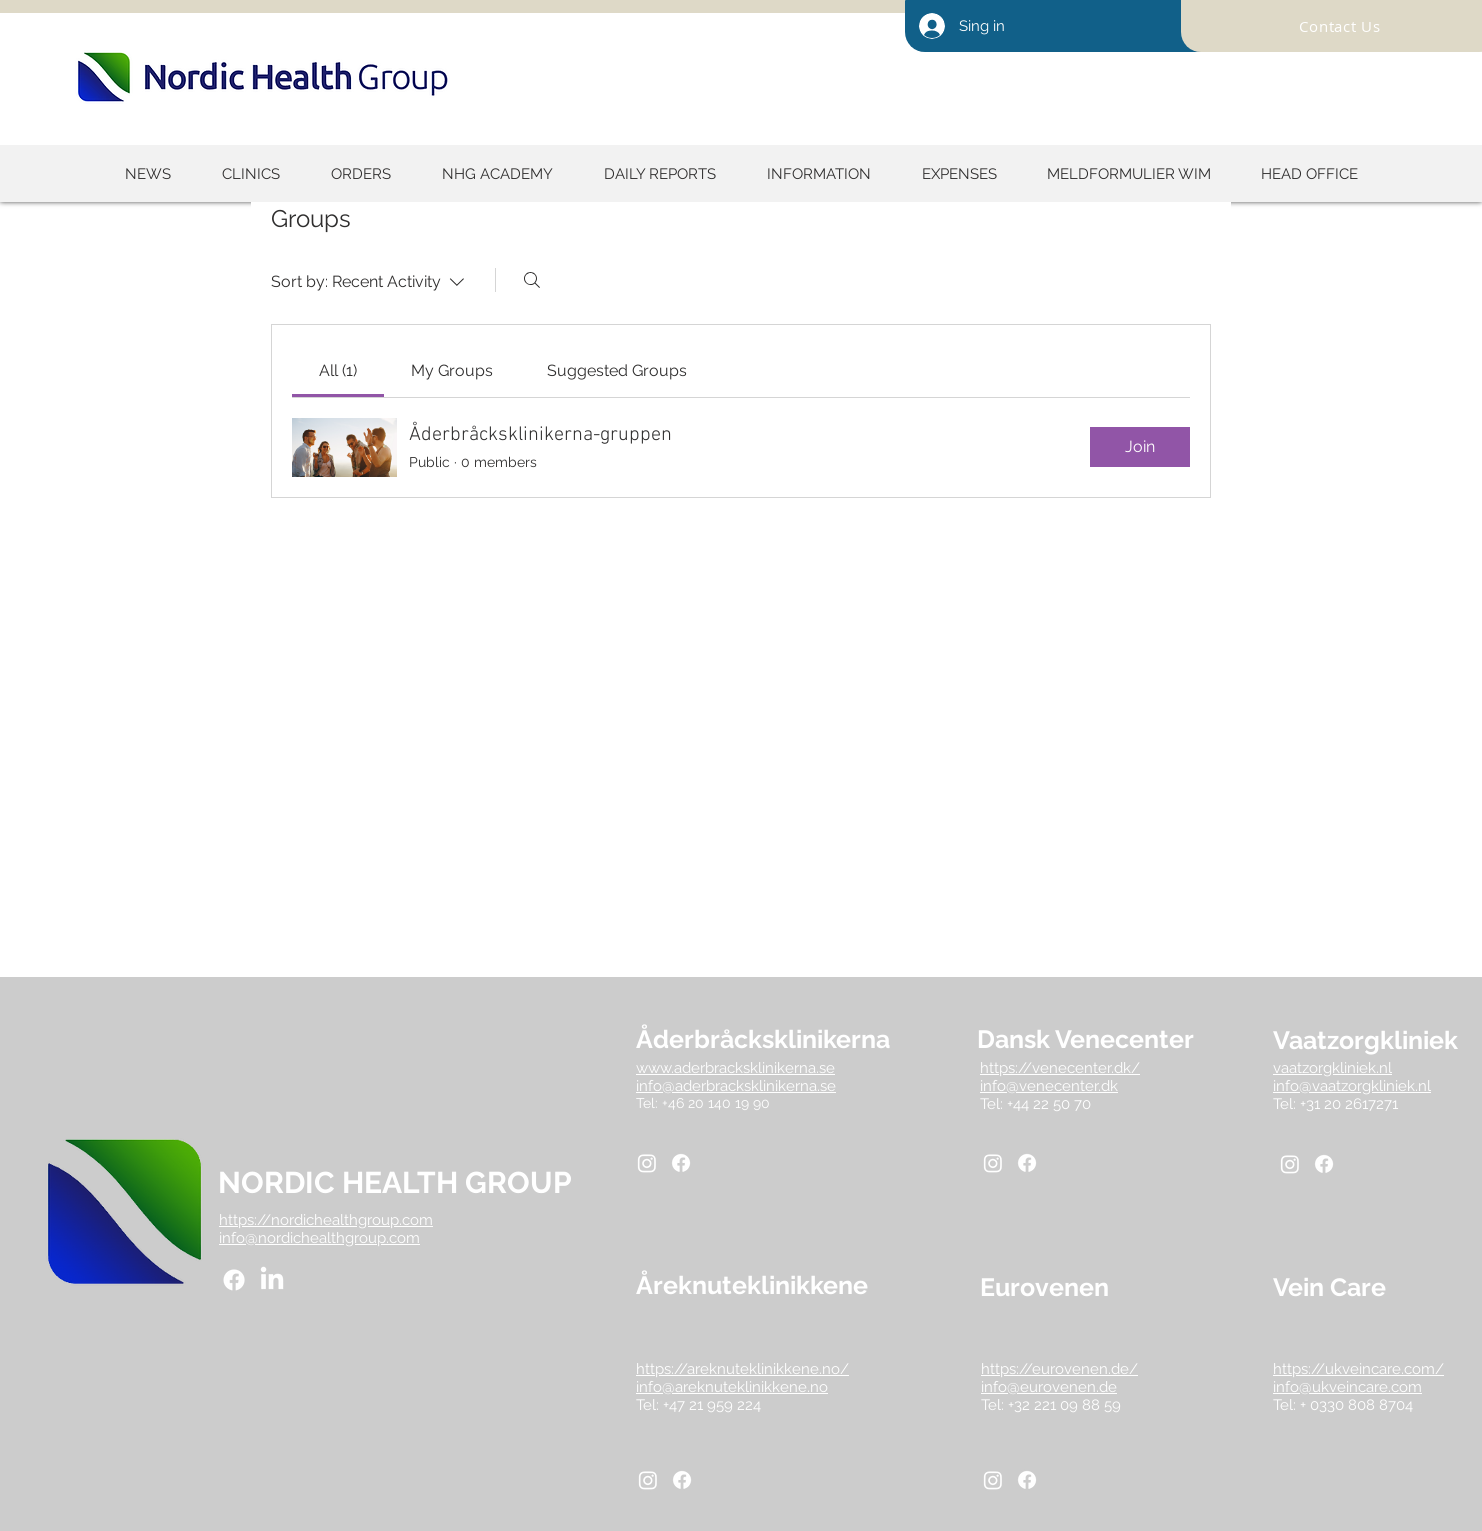 This screenshot has width=1482, height=1531. I want to click on [Facebook], so click(234, 1280).